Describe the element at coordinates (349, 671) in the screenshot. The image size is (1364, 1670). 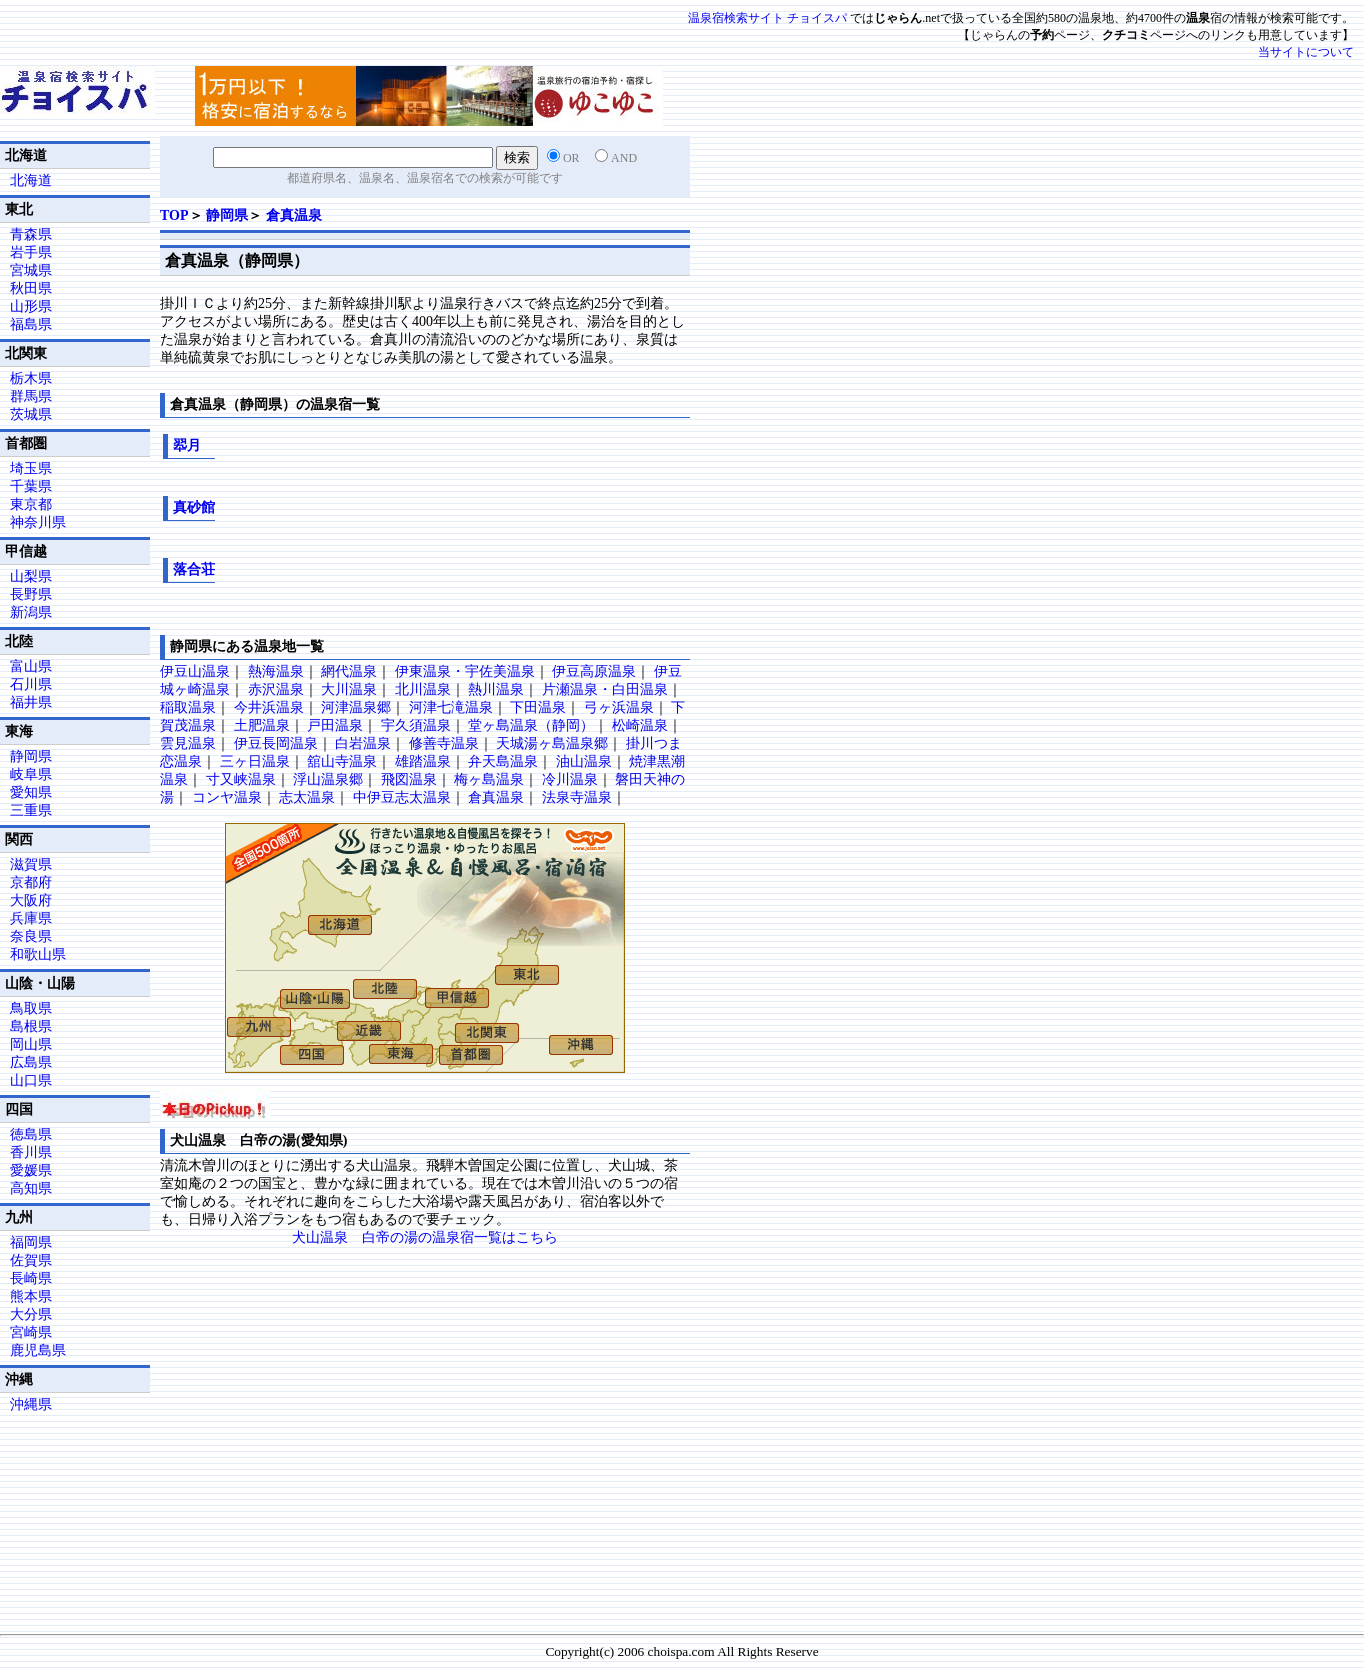
I see `網代温泉` at that location.